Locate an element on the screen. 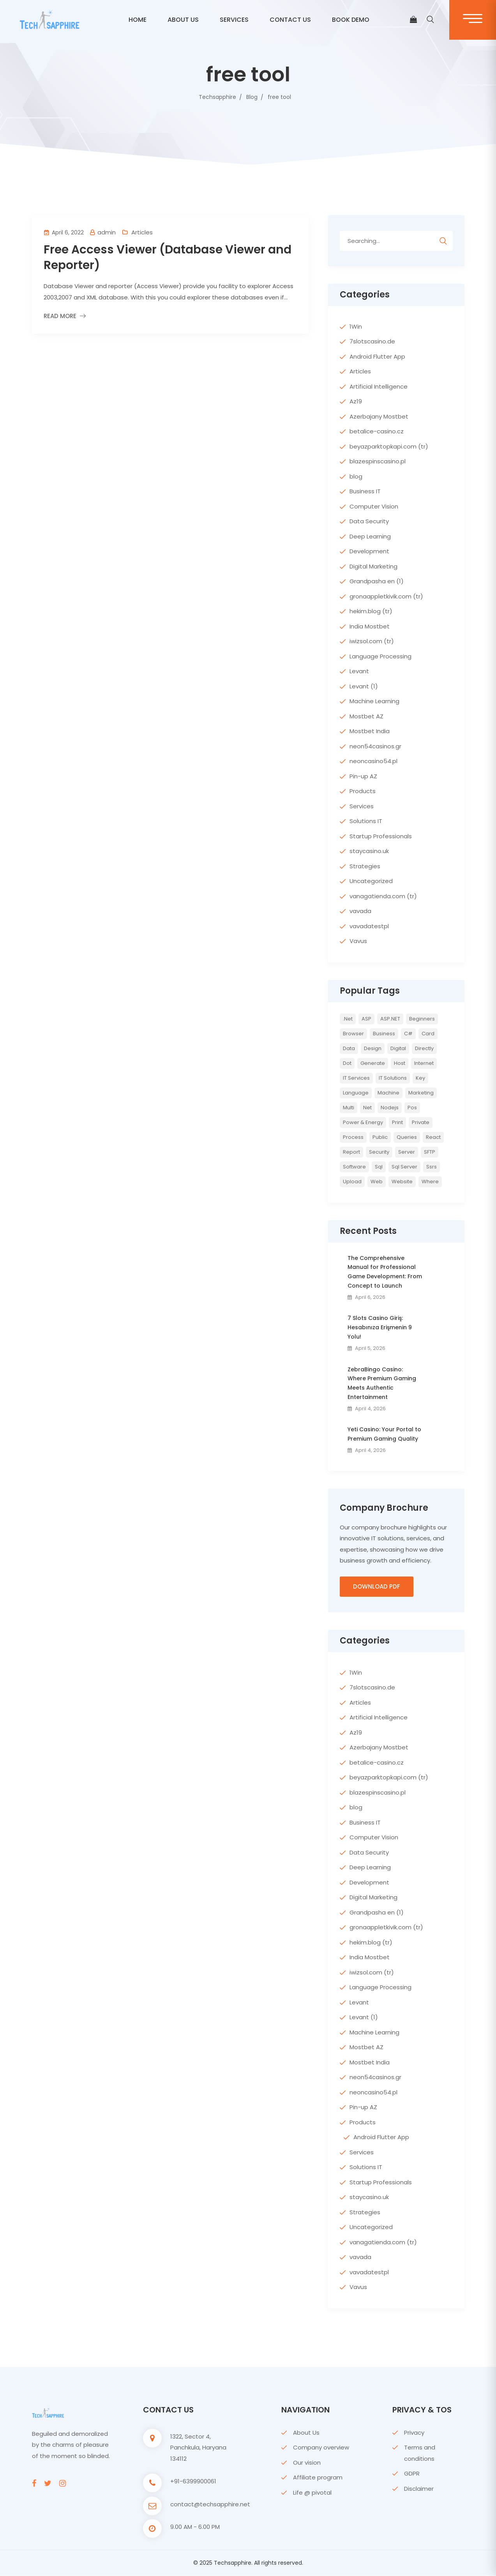 This screenshot has width=496, height=2576. CONTACT US is located at coordinates (290, 19).